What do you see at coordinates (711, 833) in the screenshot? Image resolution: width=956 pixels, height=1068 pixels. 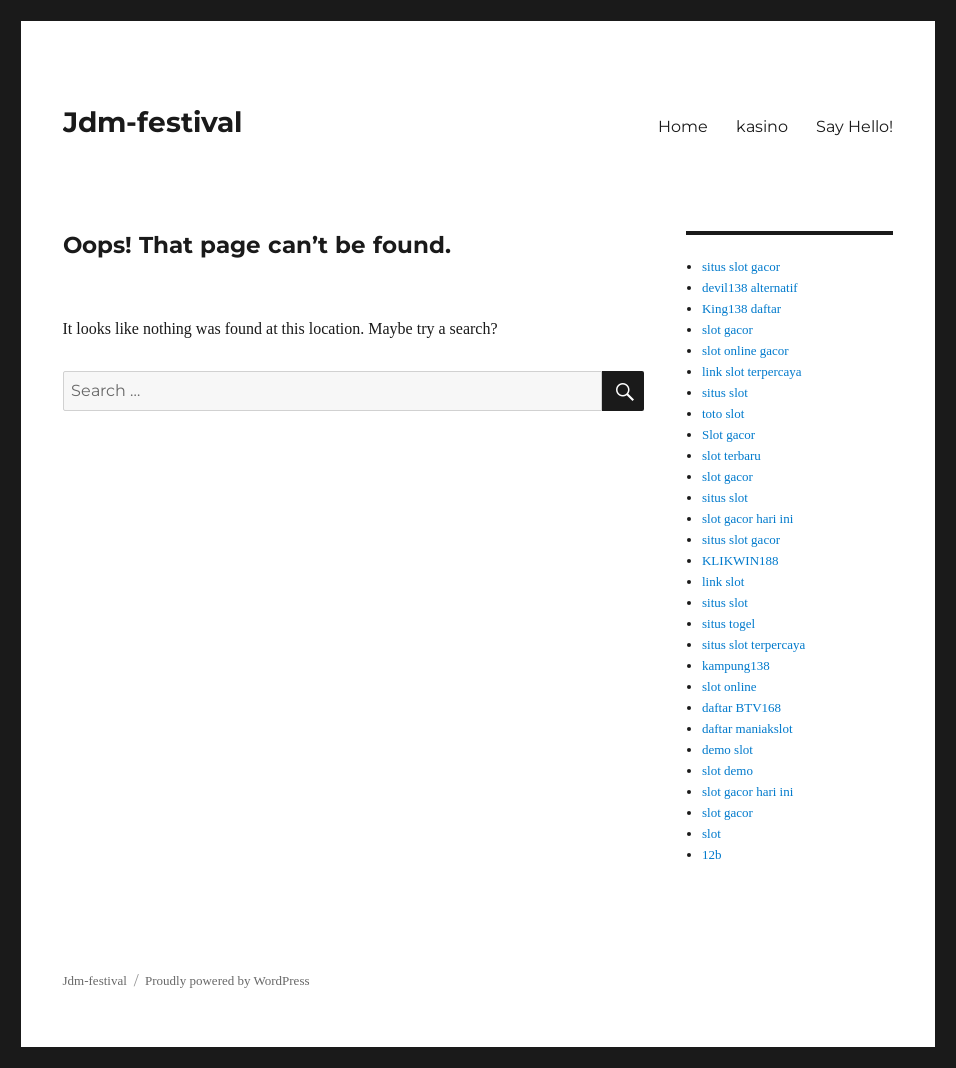 I see `slot` at bounding box center [711, 833].